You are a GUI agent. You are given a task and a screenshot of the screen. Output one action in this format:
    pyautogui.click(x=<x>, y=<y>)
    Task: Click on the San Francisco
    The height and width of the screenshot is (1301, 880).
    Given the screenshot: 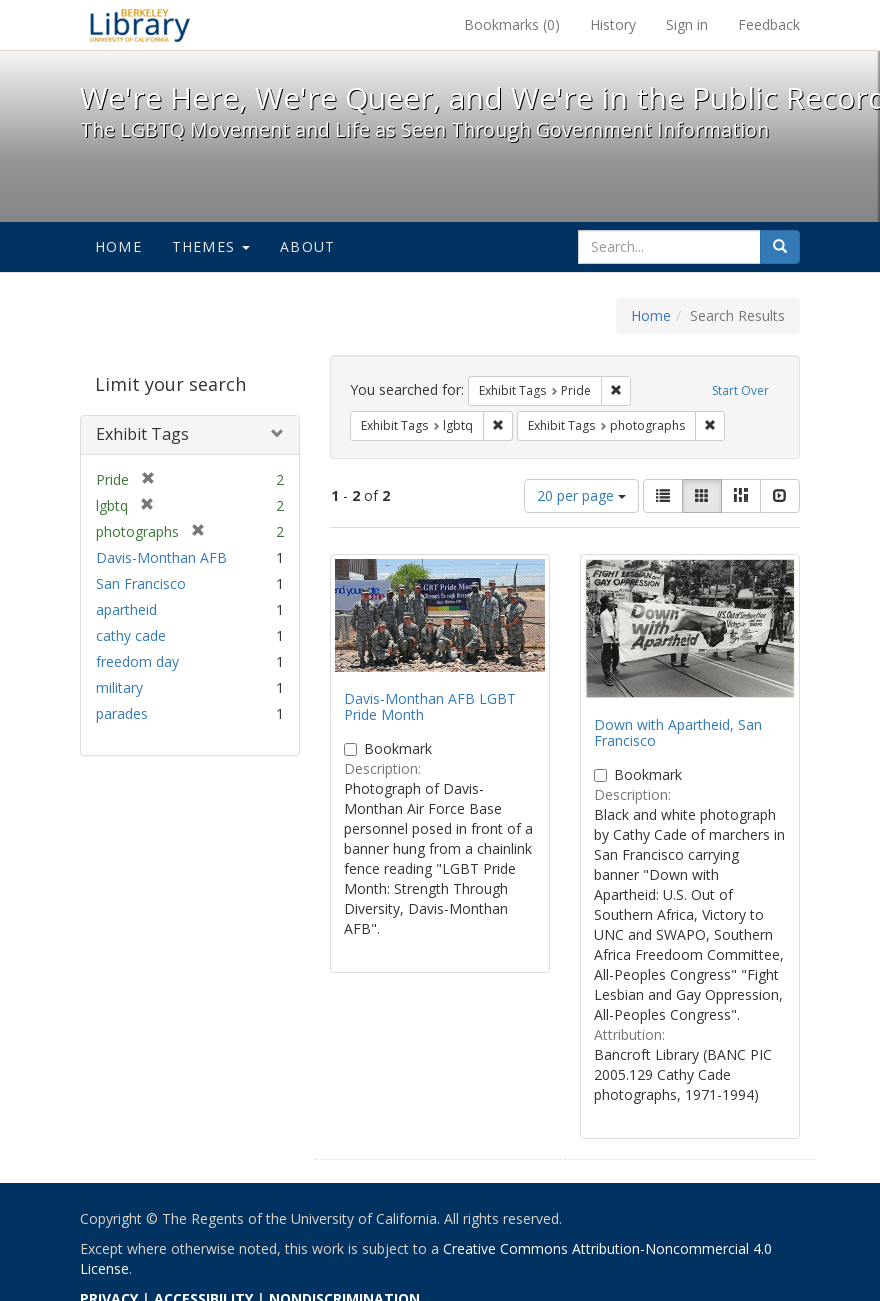 What is the action you would take?
    pyautogui.click(x=141, y=583)
    